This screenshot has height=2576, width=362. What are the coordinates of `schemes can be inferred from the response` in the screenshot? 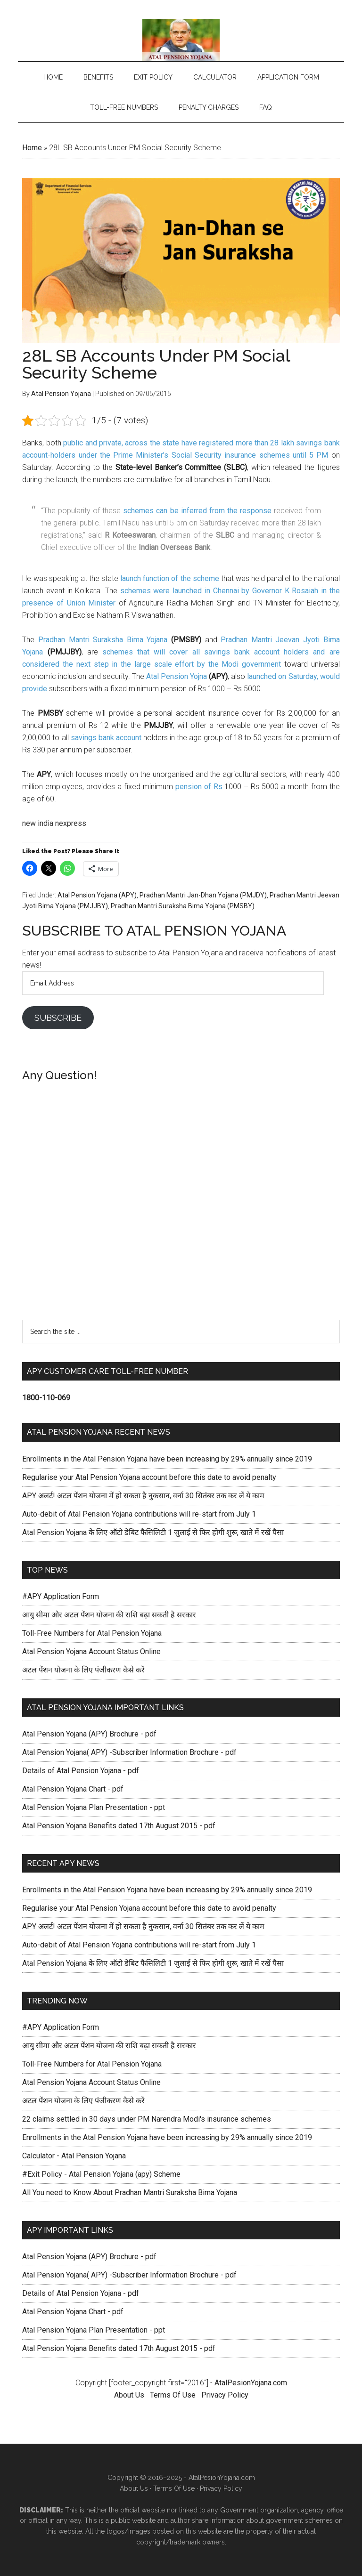 It's located at (197, 510).